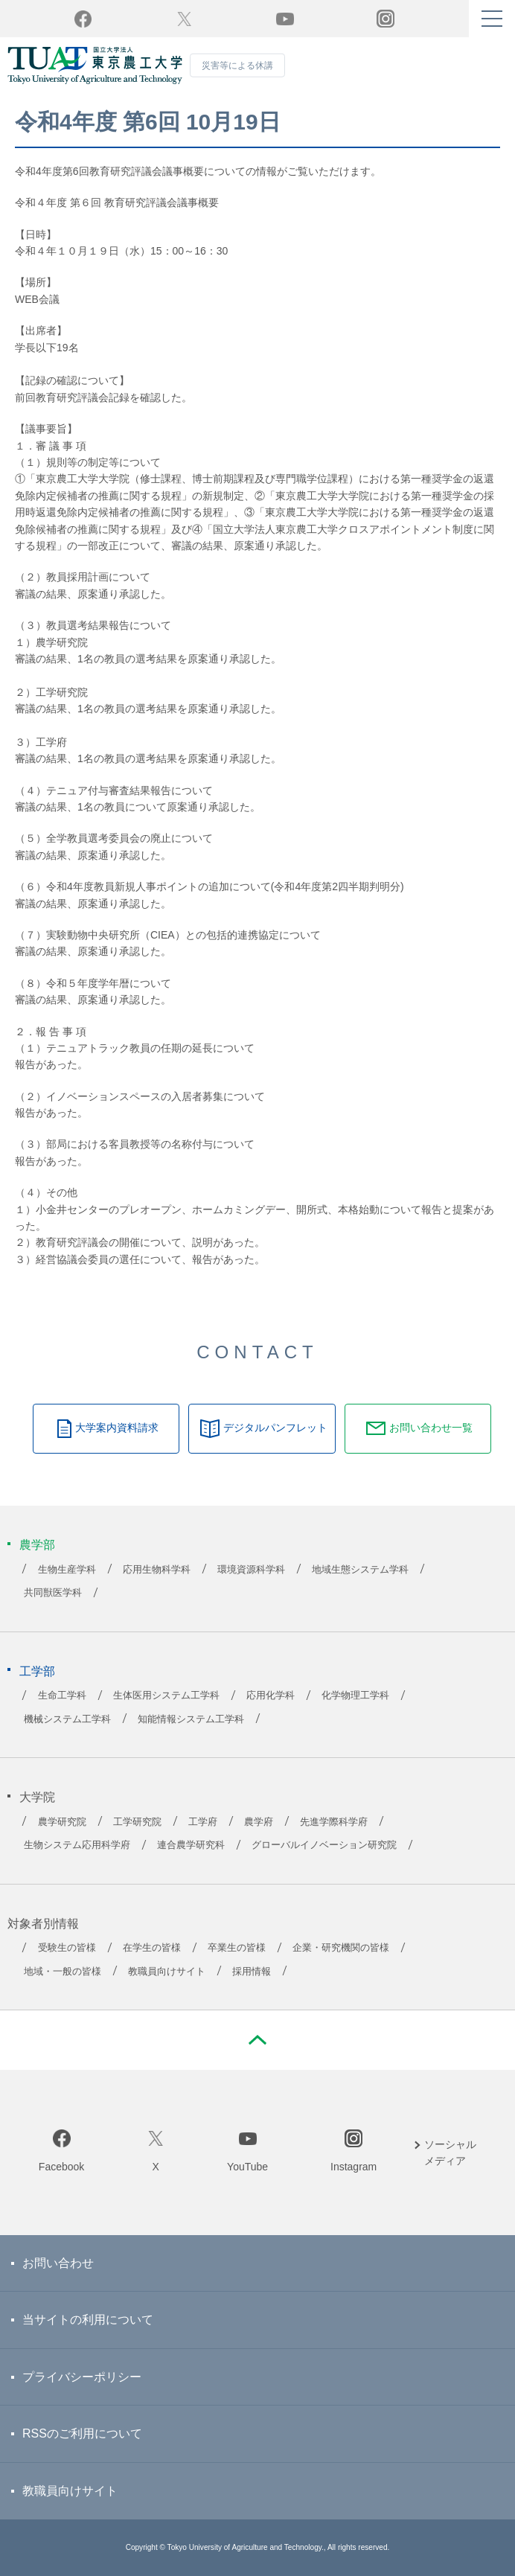 This screenshot has width=515, height=2576. What do you see at coordinates (67, 1570) in the screenshot?
I see `生物生産学科` at bounding box center [67, 1570].